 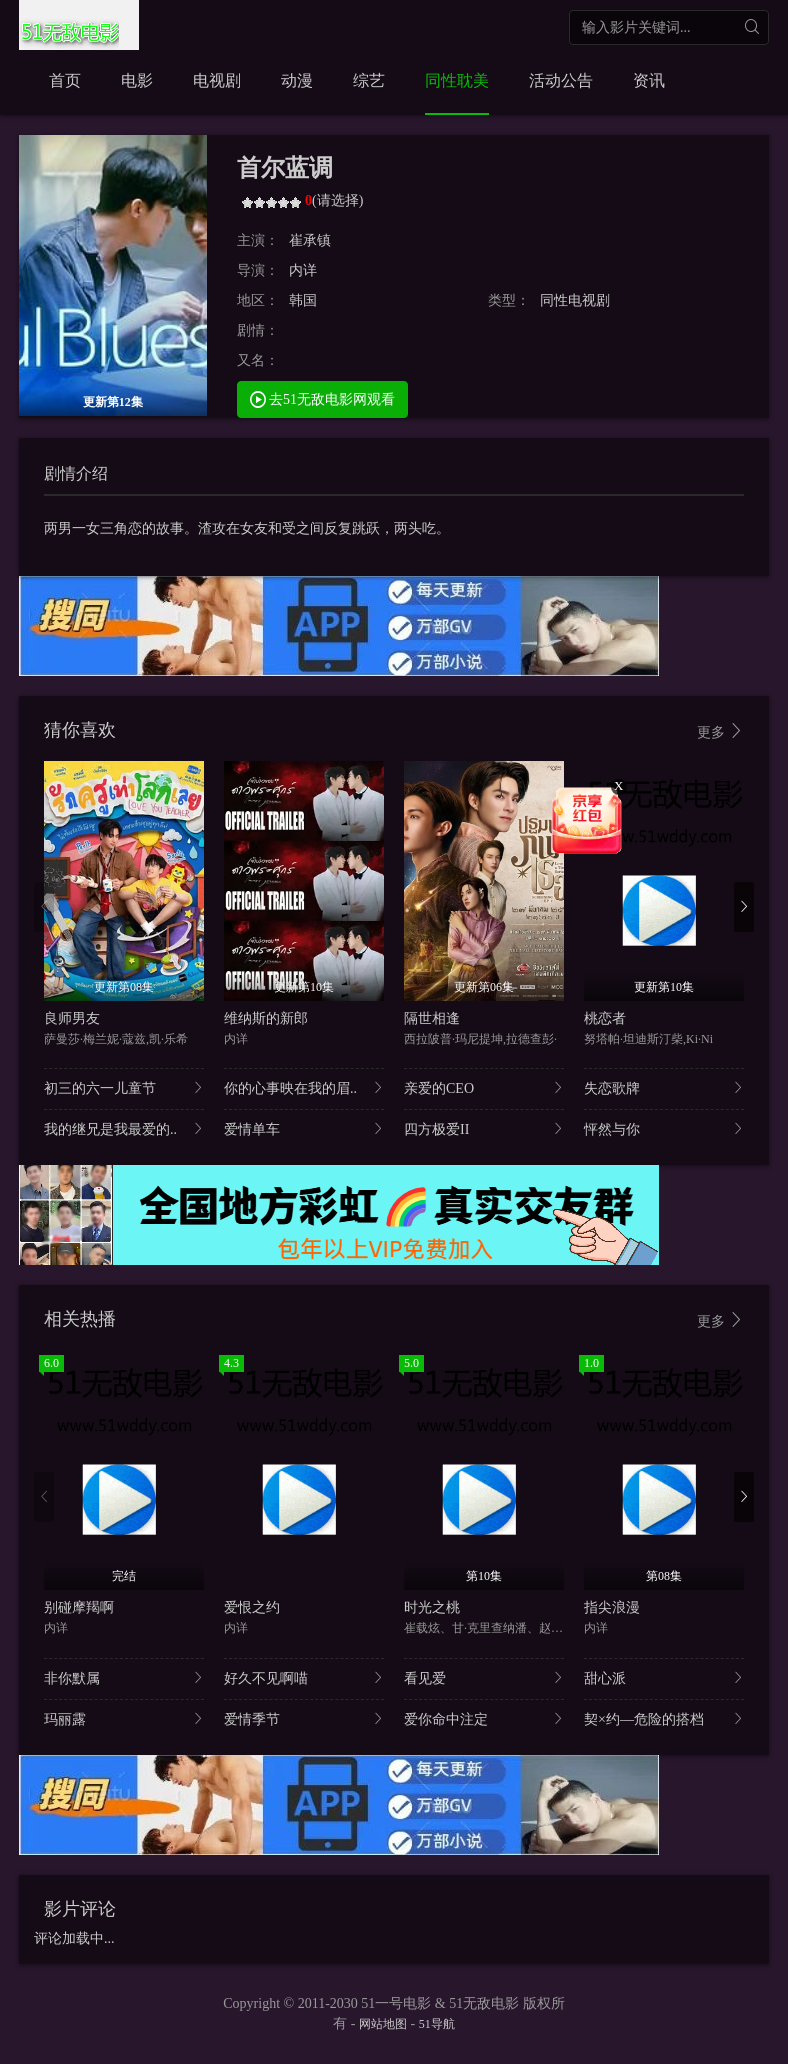 I want to click on 资讯, so click(x=649, y=80).